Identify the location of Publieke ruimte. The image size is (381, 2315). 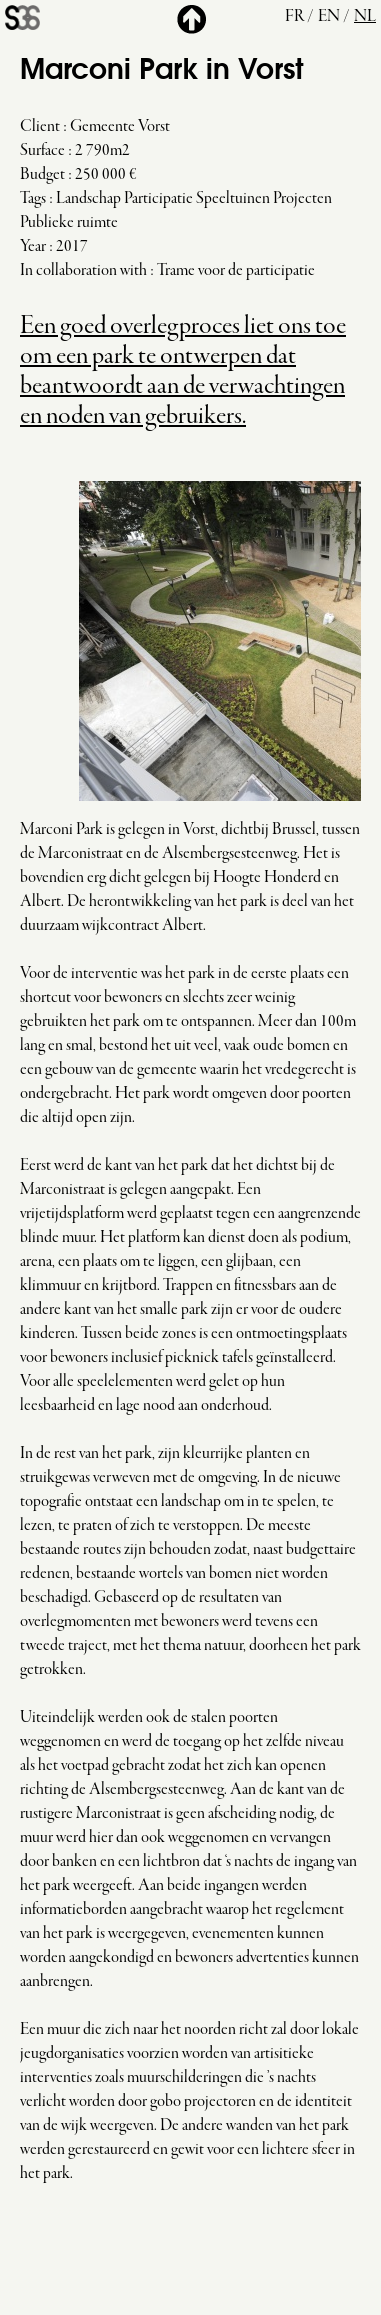
(69, 223).